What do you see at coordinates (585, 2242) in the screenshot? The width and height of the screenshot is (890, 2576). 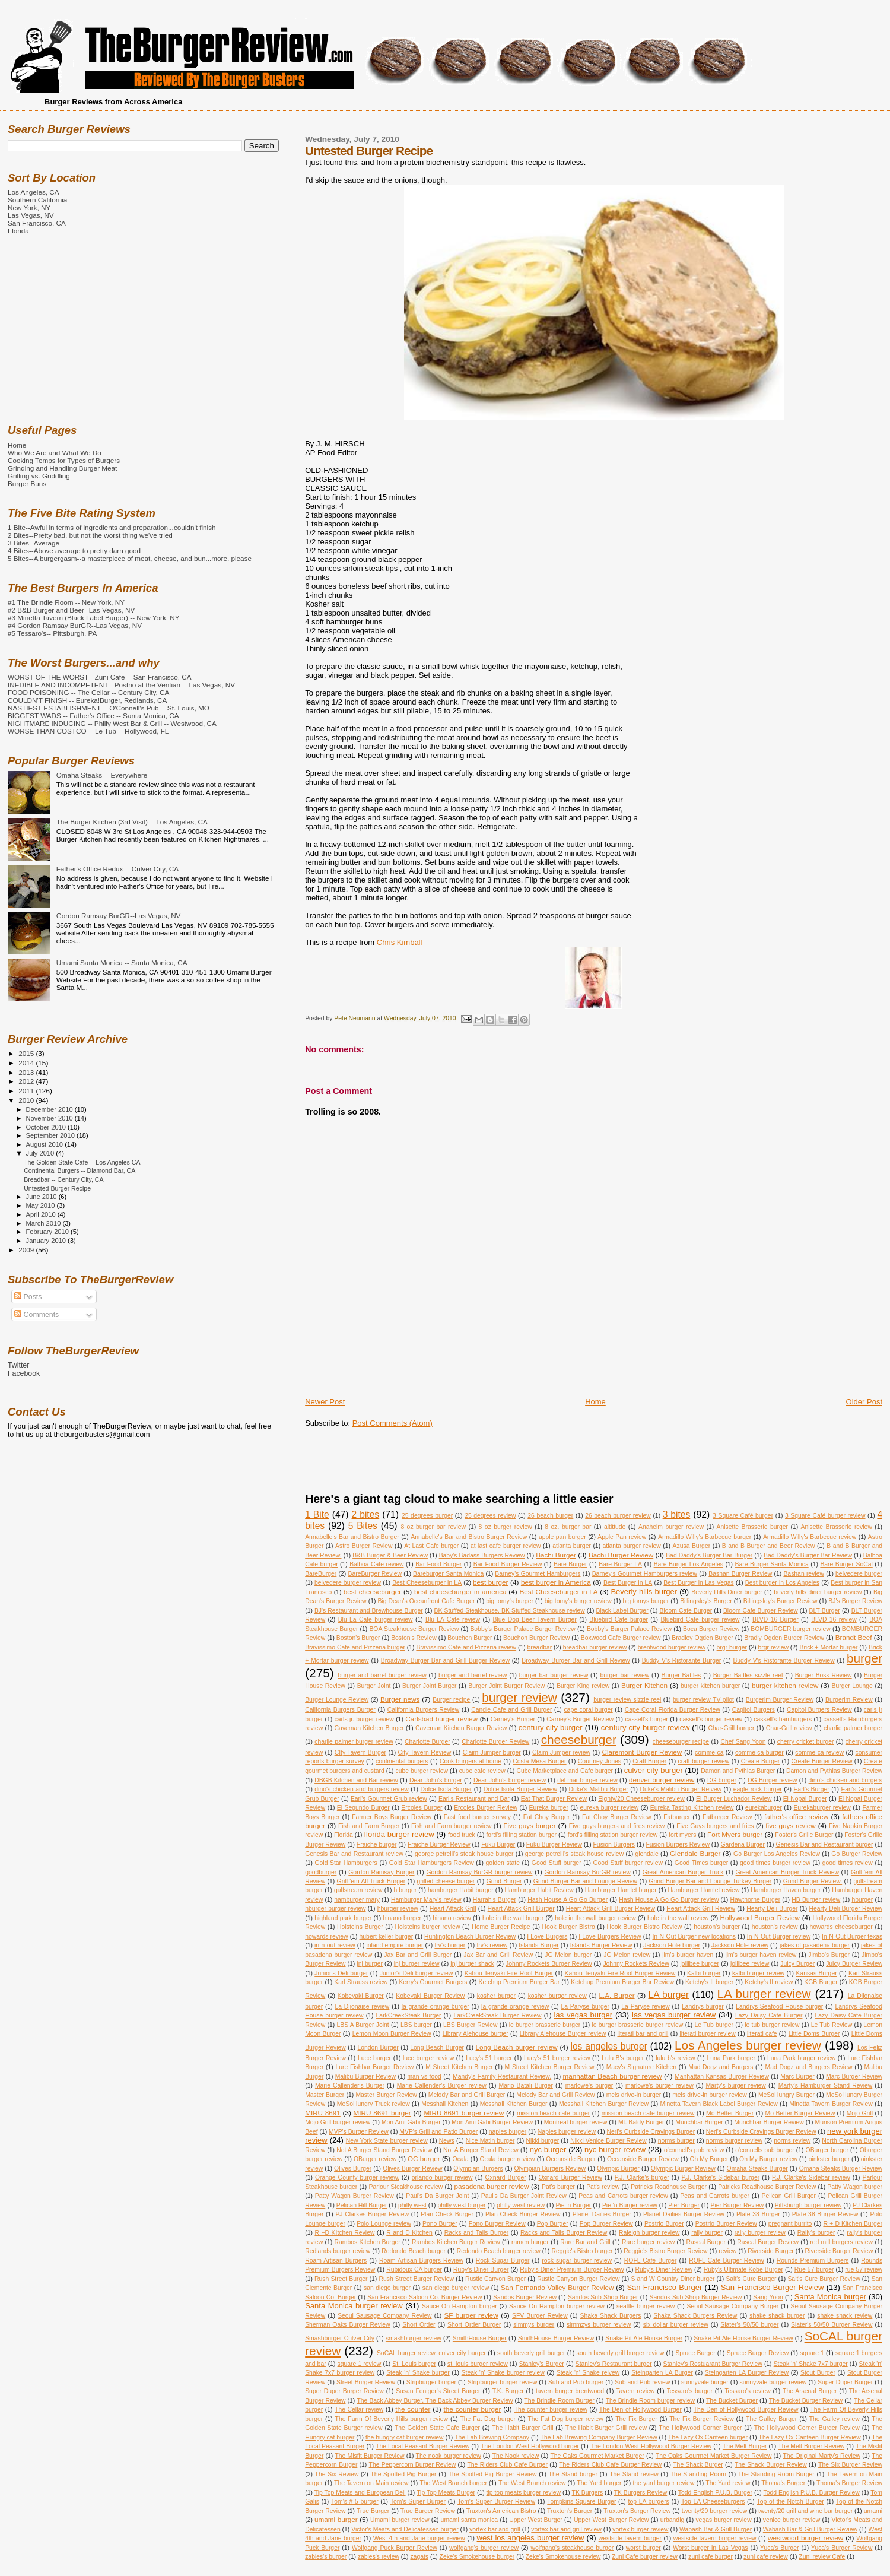 I see `Rare Bar and Grill` at bounding box center [585, 2242].